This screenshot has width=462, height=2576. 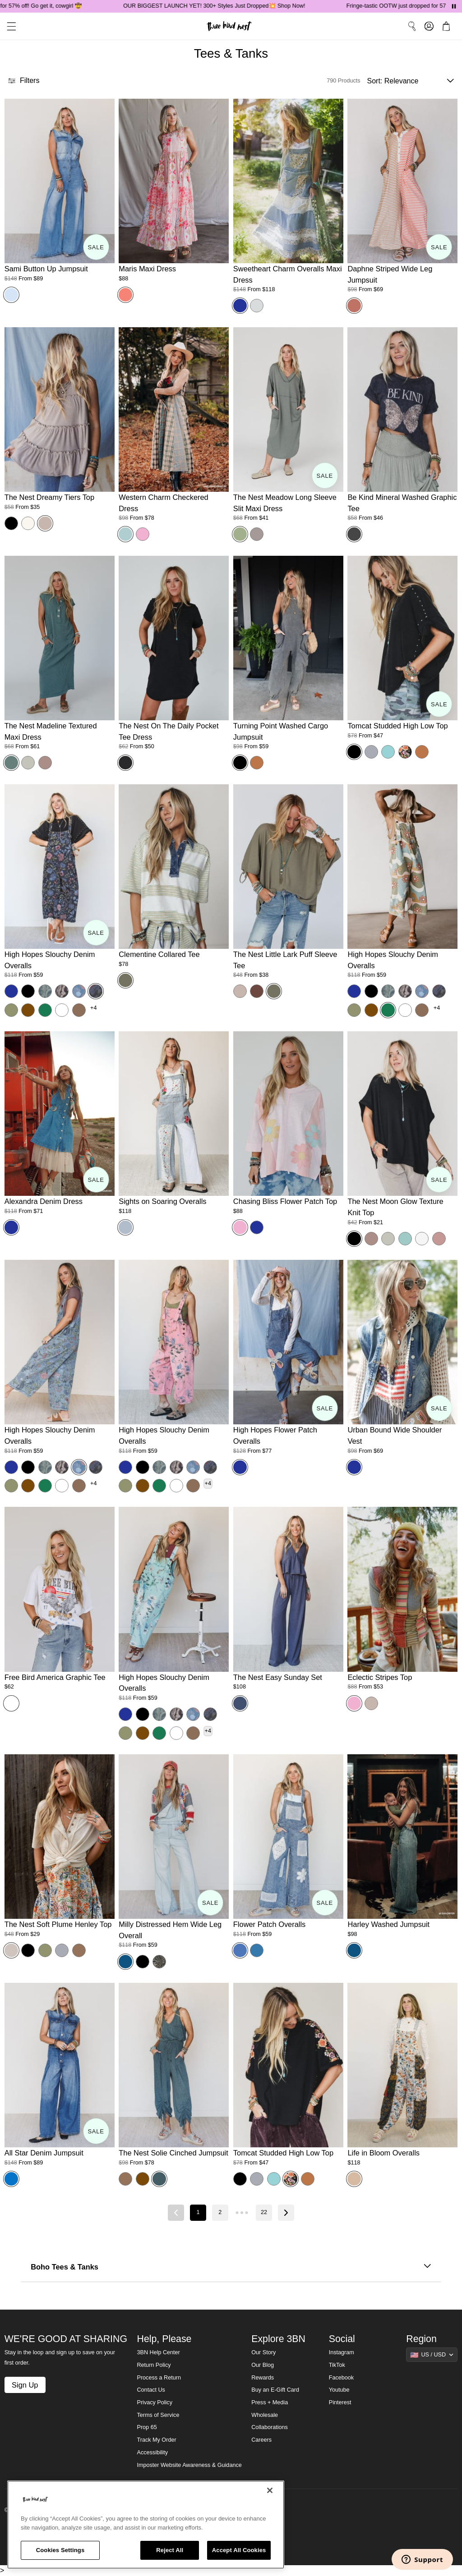 What do you see at coordinates (341, 2352) in the screenshot?
I see `Instagram` at bounding box center [341, 2352].